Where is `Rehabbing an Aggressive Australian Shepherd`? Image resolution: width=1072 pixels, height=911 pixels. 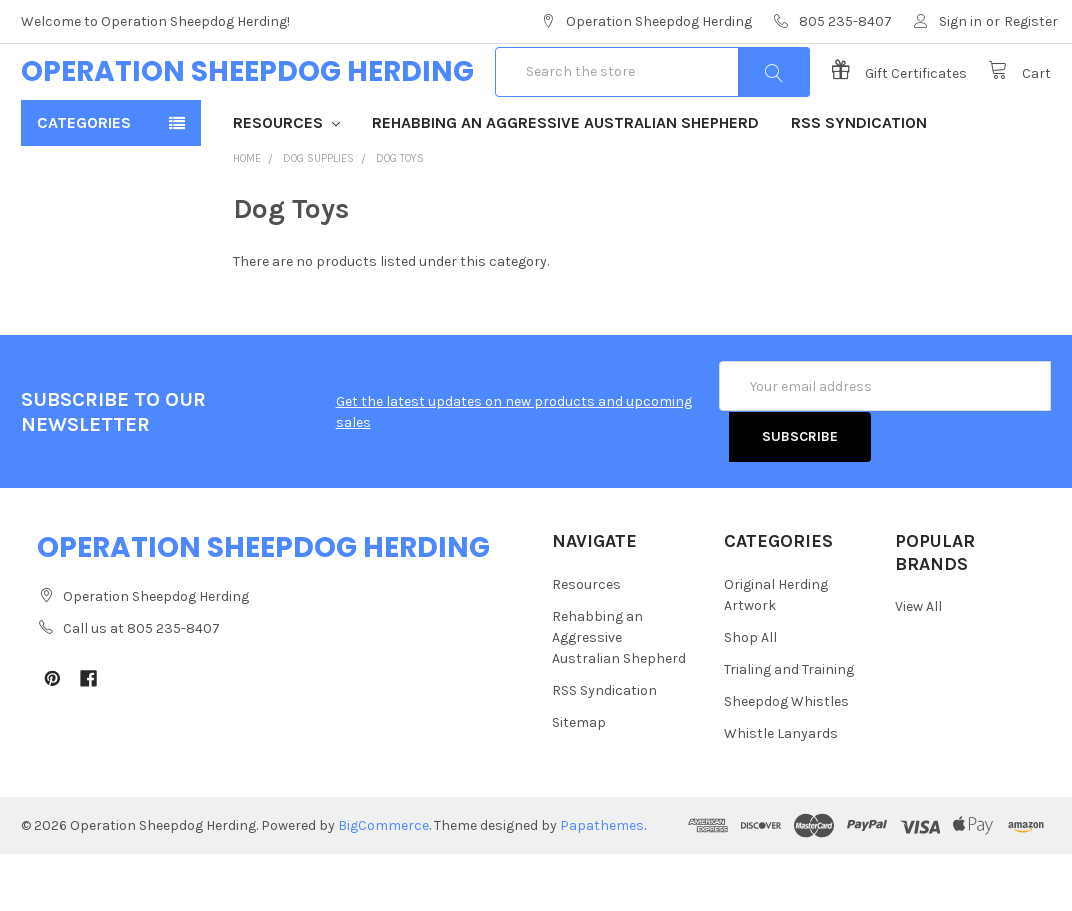 Rehabbing an Aggressive Australian Shepherd is located at coordinates (565, 180).